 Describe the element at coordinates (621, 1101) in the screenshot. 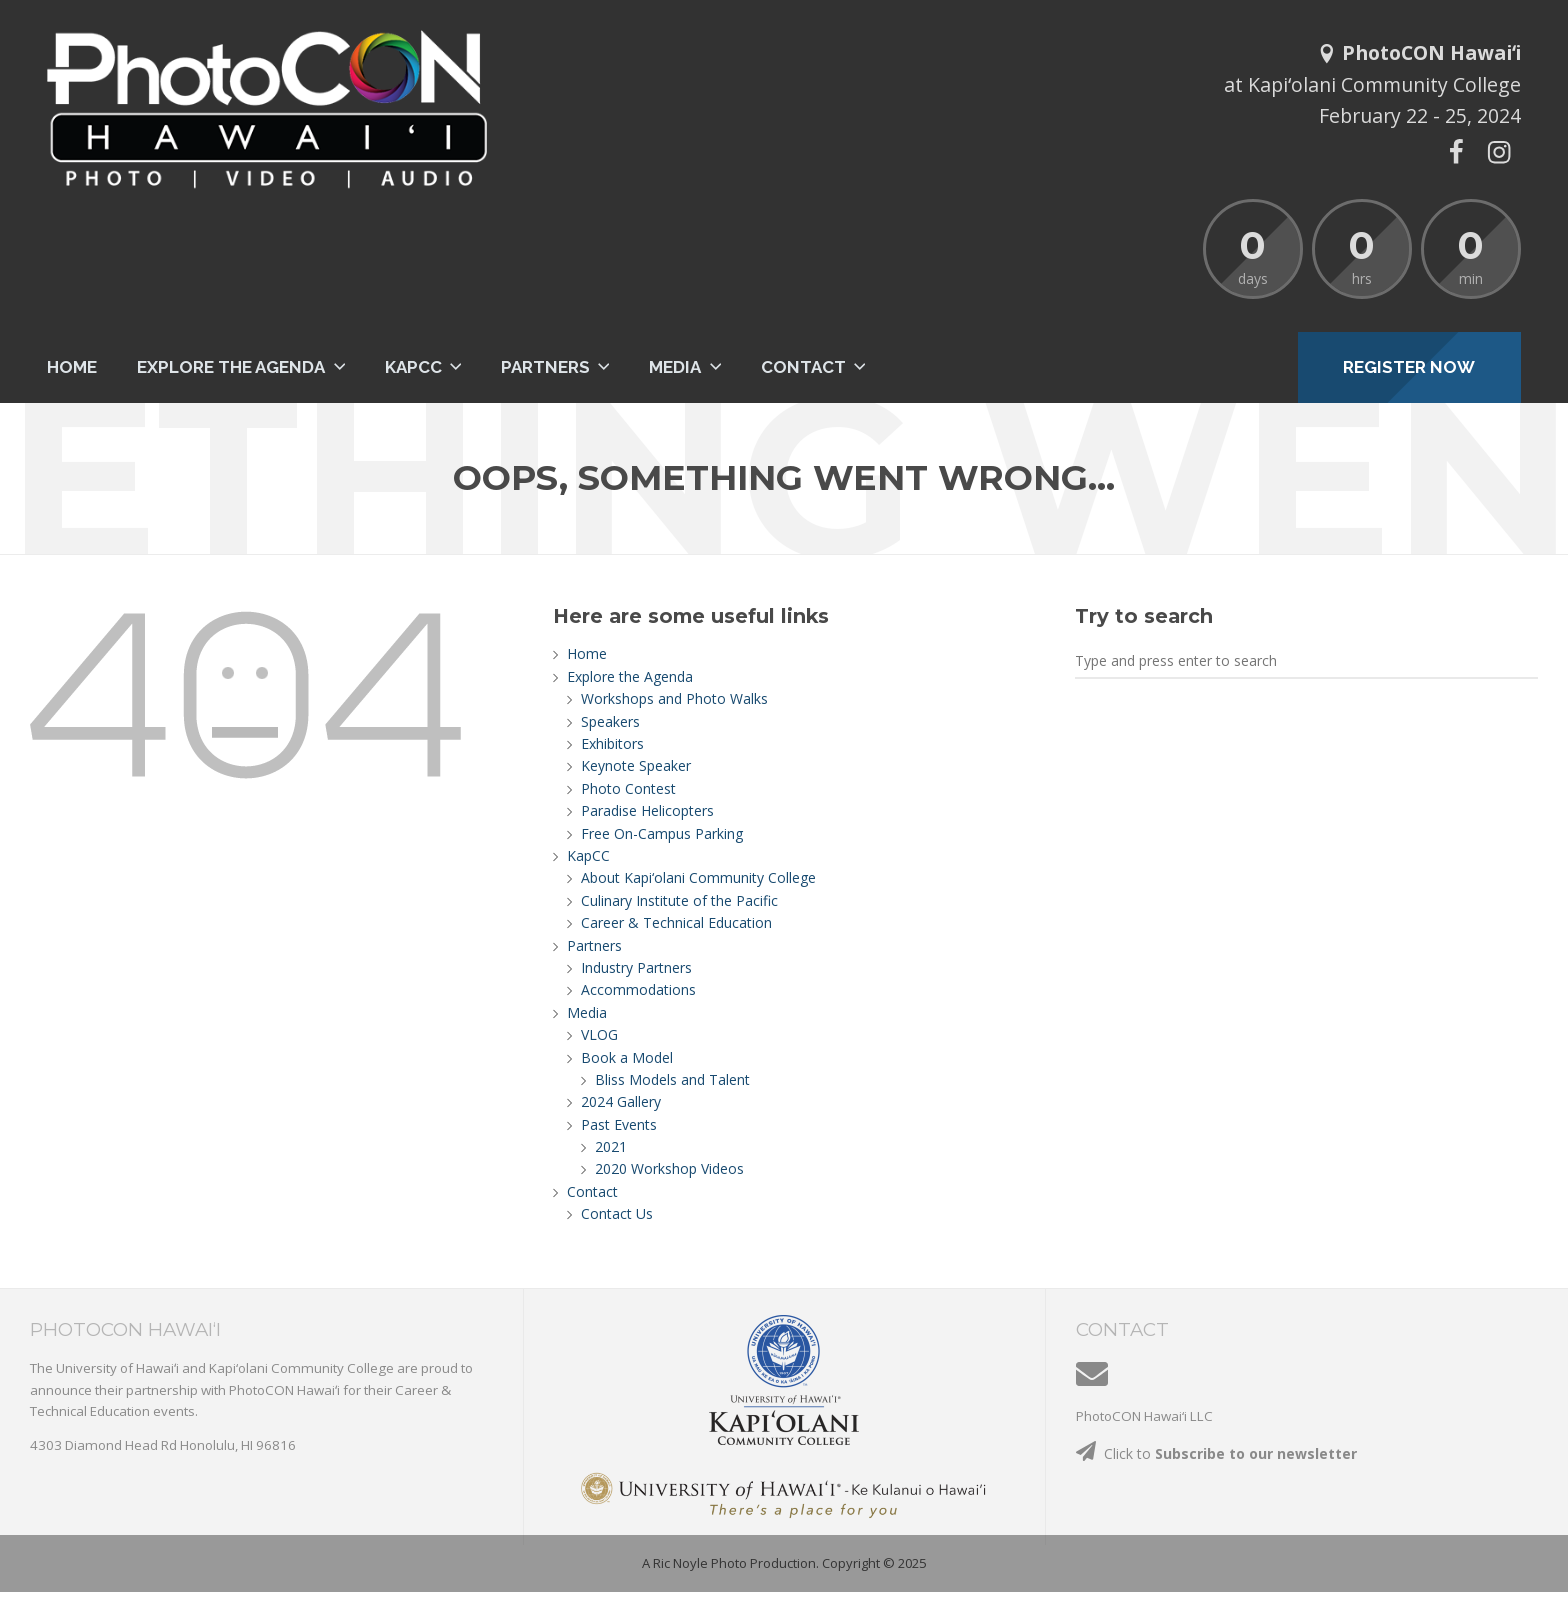

I see `2024 Gallery` at that location.